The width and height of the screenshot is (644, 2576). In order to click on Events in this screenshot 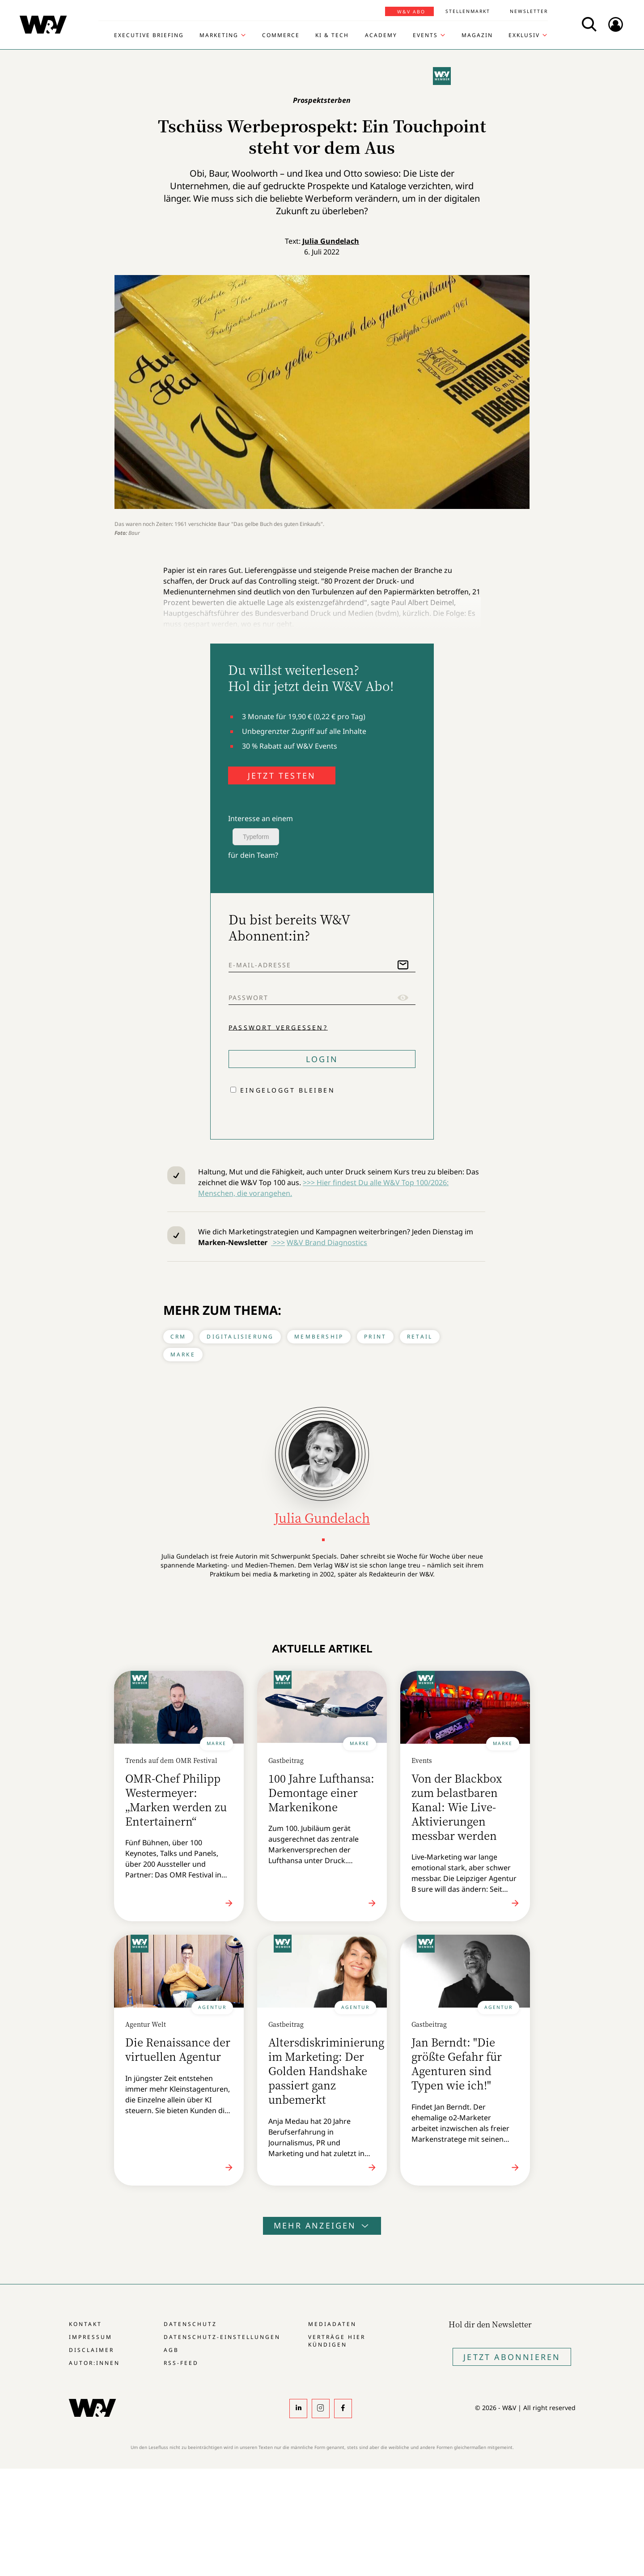, I will do `click(425, 35)`.